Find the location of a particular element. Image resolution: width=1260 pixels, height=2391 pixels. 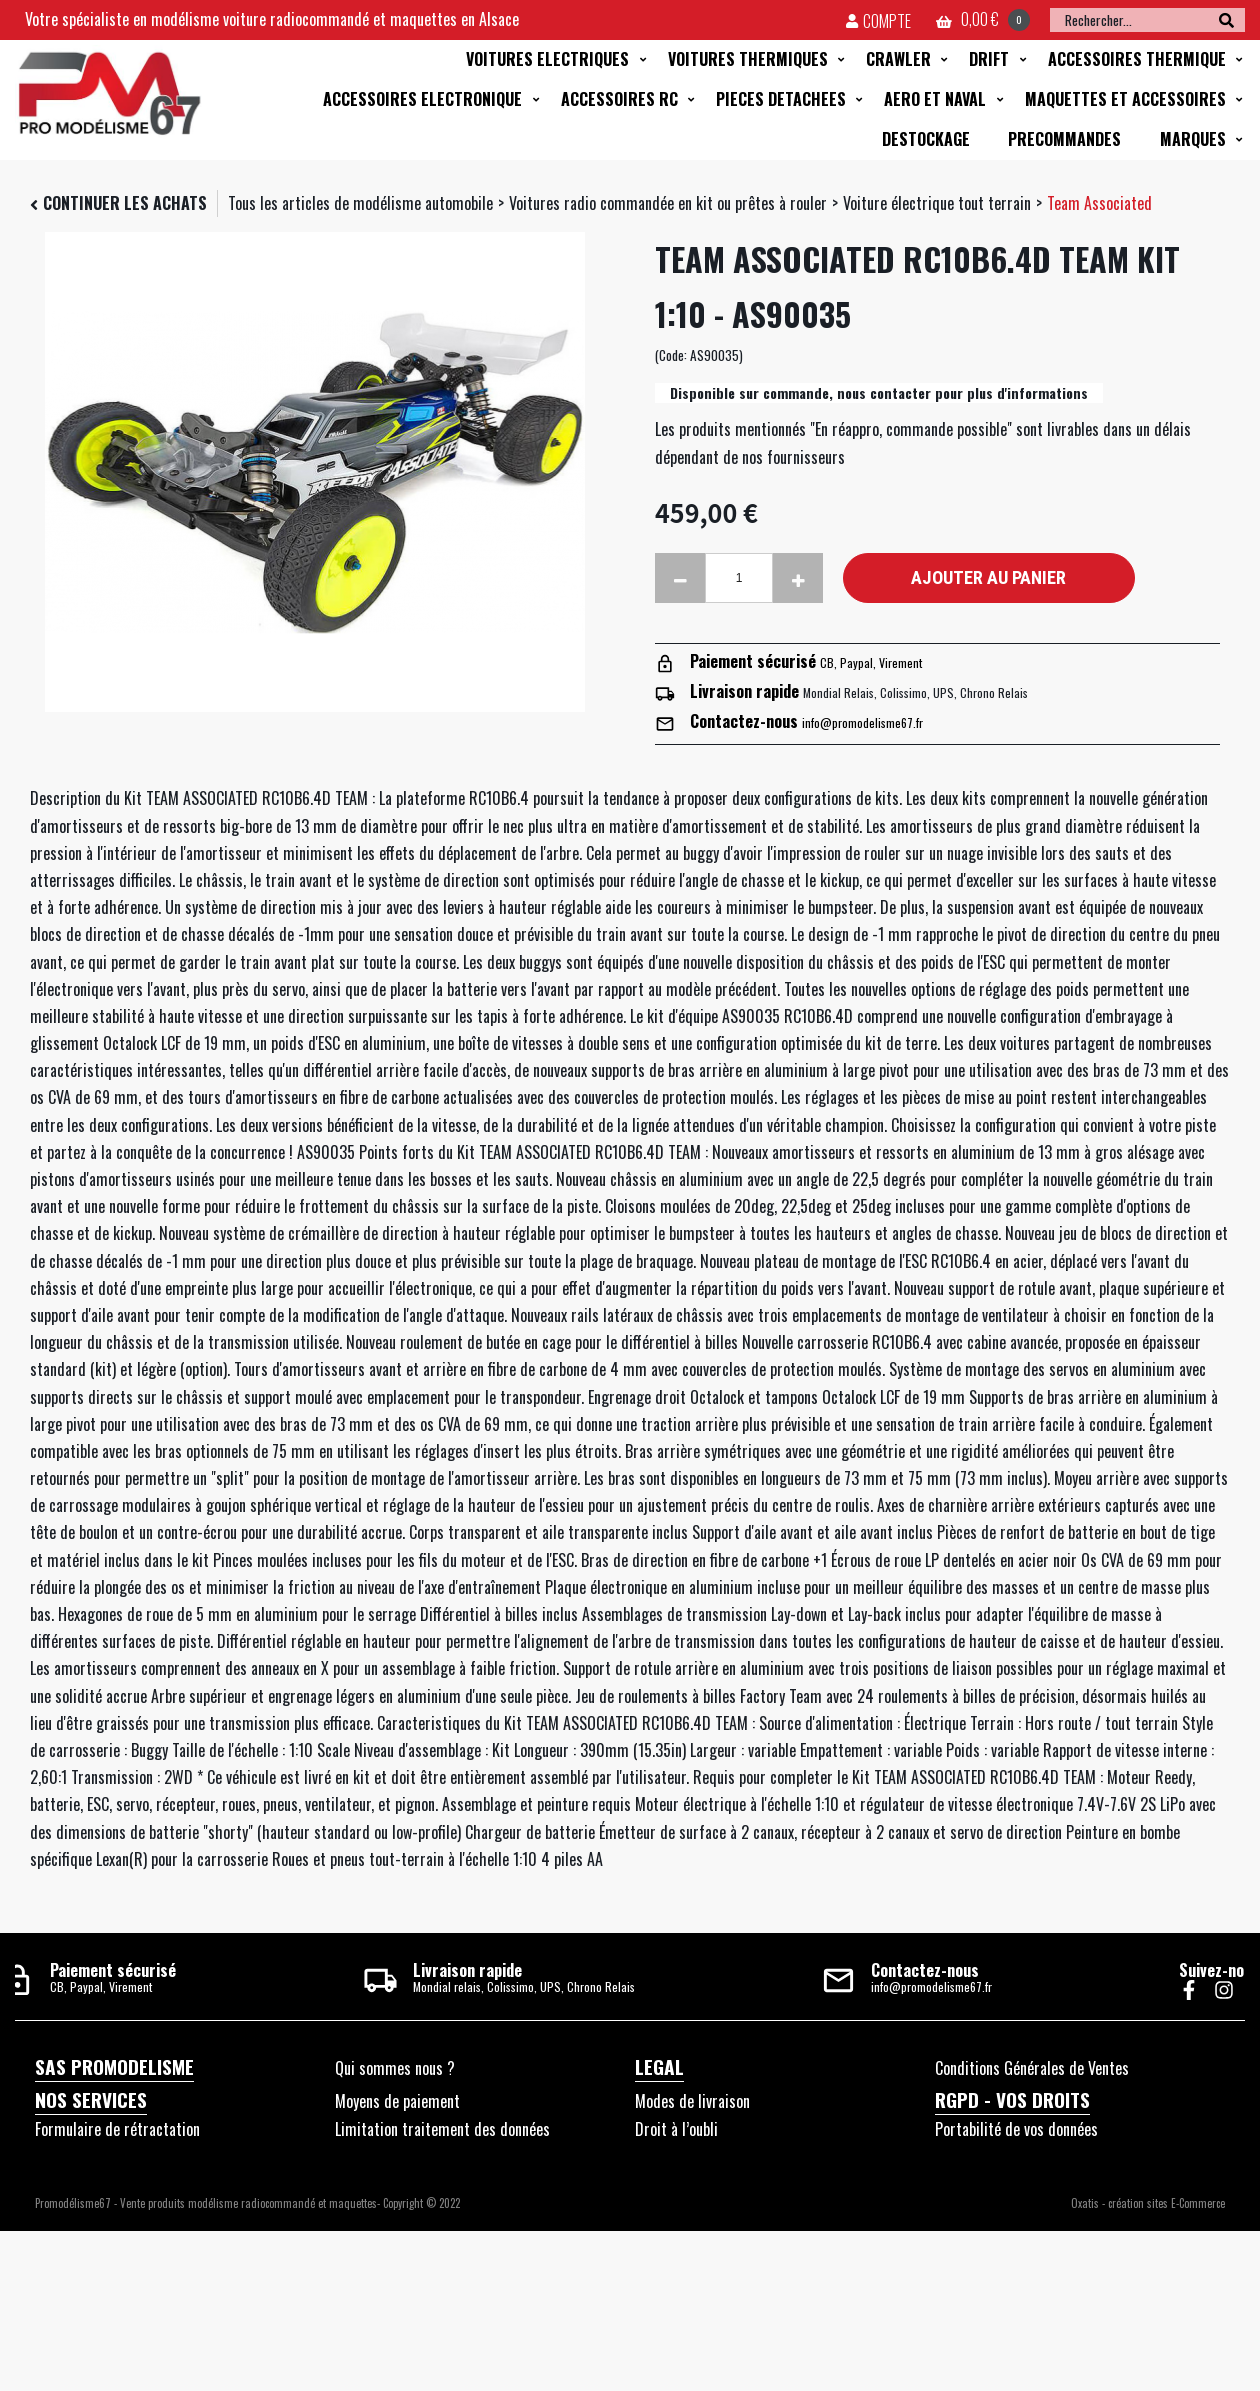

ACCESSOIRES THERMIQUE is located at coordinates (1137, 59).